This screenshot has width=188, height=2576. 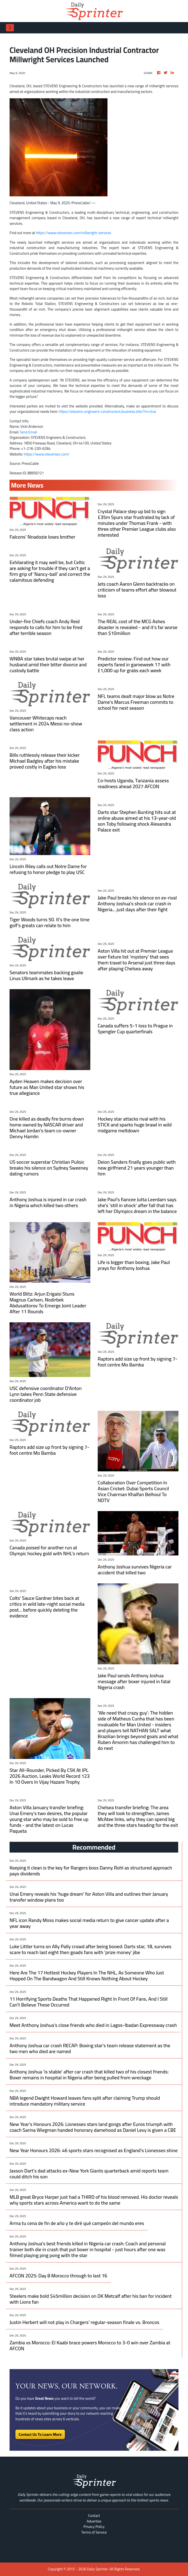 I want to click on https://stevens-engineers-constructors.business.site/?m=true, so click(x=107, y=411).